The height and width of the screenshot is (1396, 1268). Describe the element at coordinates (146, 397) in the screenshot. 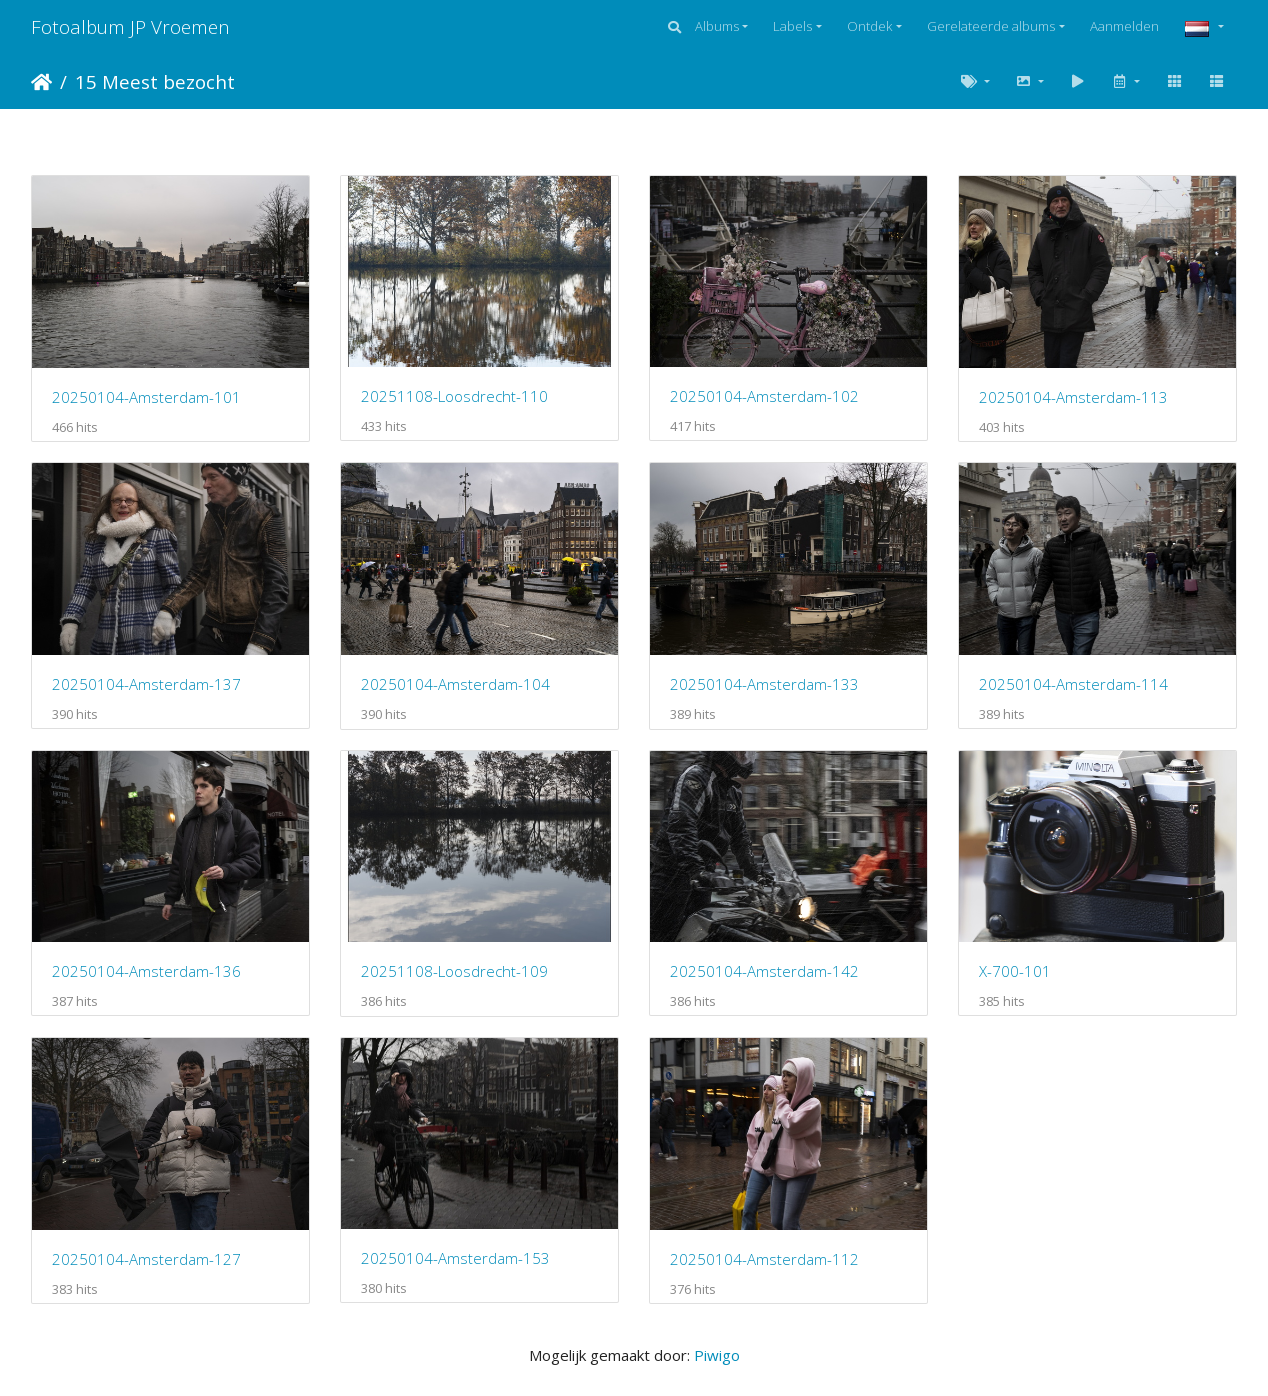

I see `20250104-Amsterdam-101` at that location.